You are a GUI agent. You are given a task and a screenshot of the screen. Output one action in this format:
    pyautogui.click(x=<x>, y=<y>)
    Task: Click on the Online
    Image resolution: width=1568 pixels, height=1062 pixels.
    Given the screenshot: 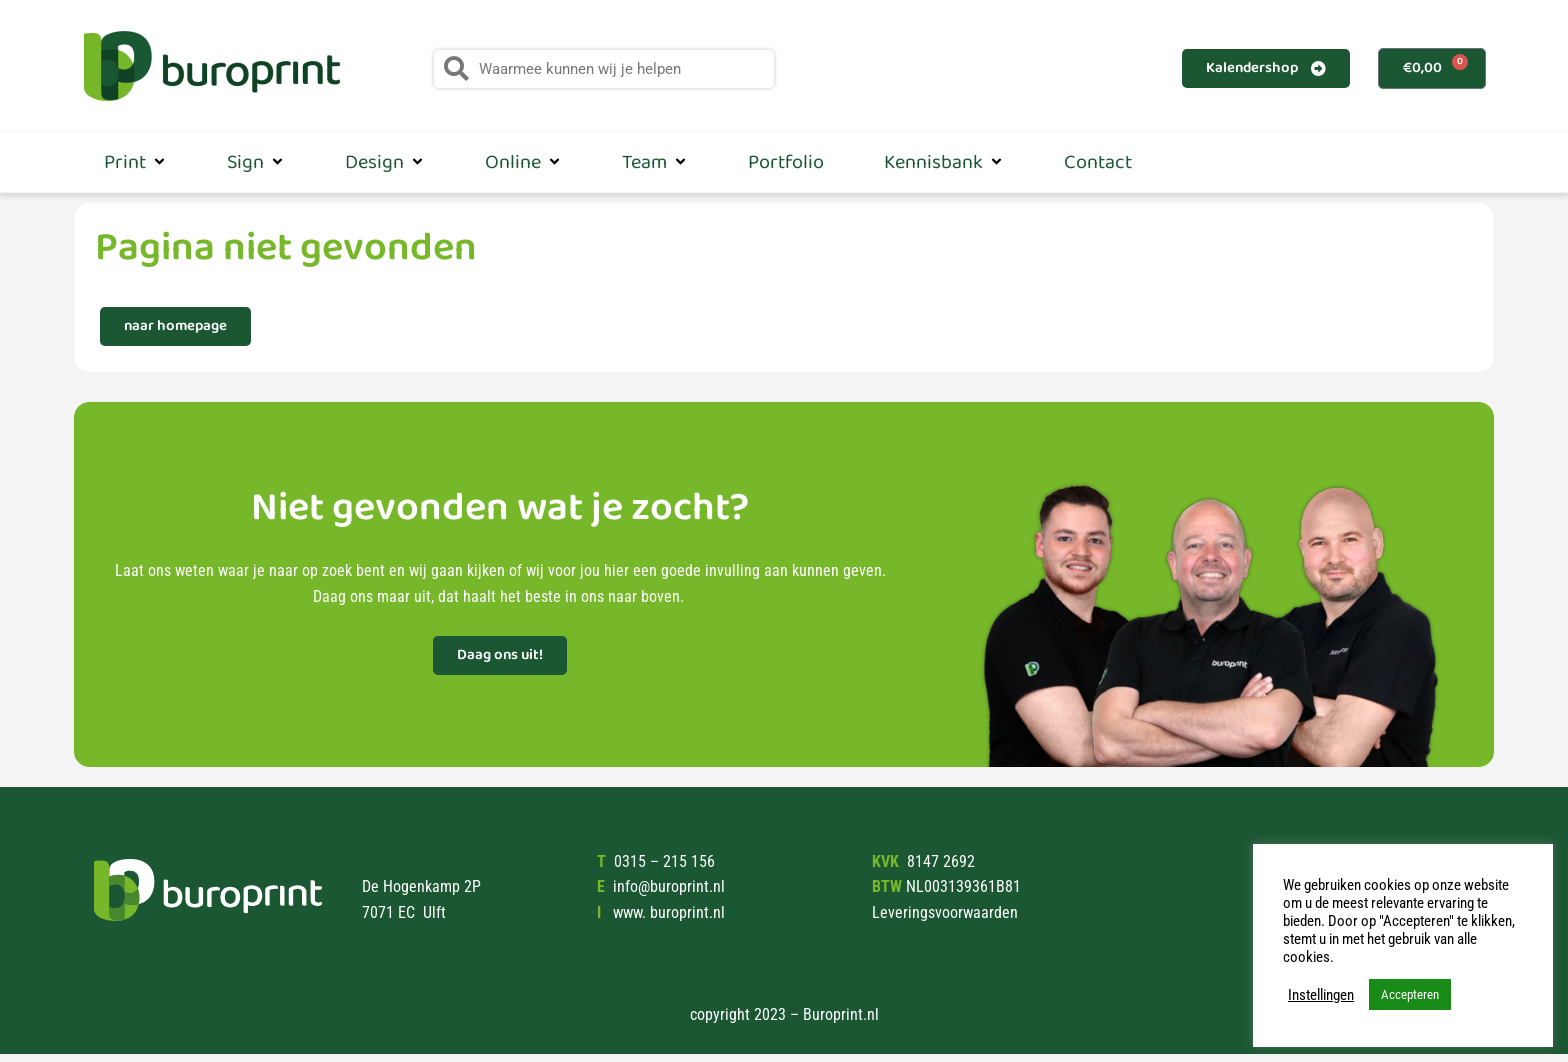 What is the action you would take?
    pyautogui.click(x=523, y=162)
    